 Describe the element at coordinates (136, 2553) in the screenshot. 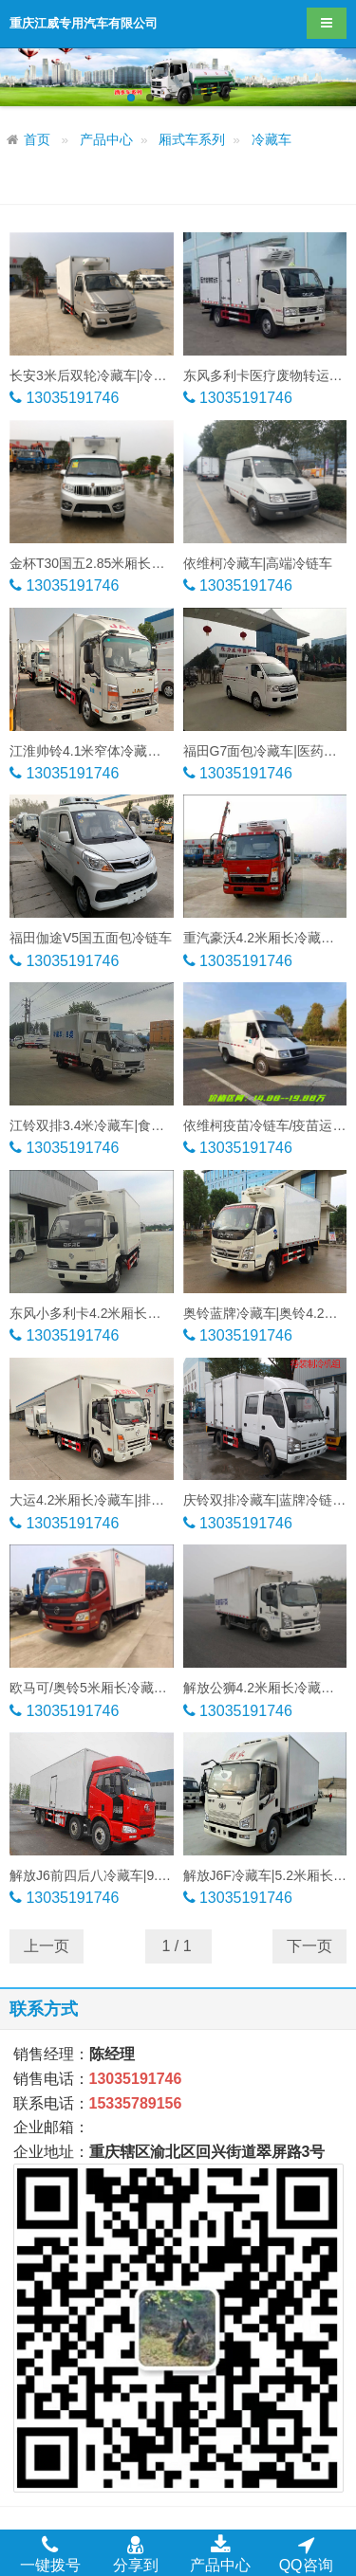

I see `分享到` at that location.